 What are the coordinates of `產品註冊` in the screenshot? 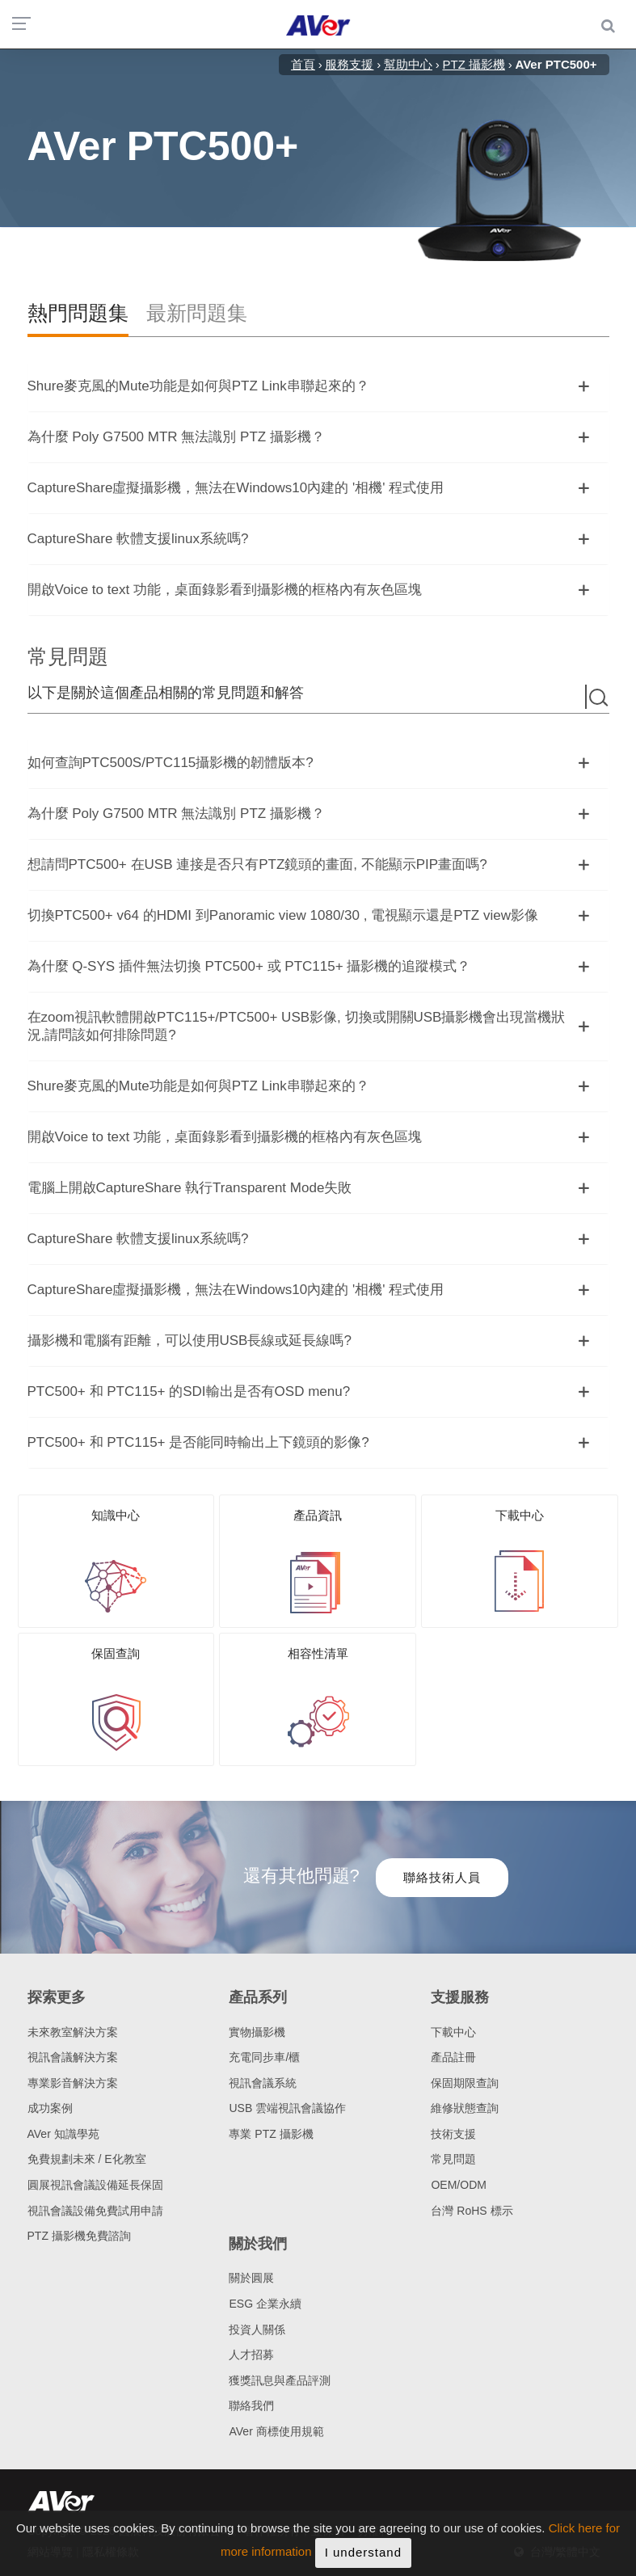 It's located at (453, 2057).